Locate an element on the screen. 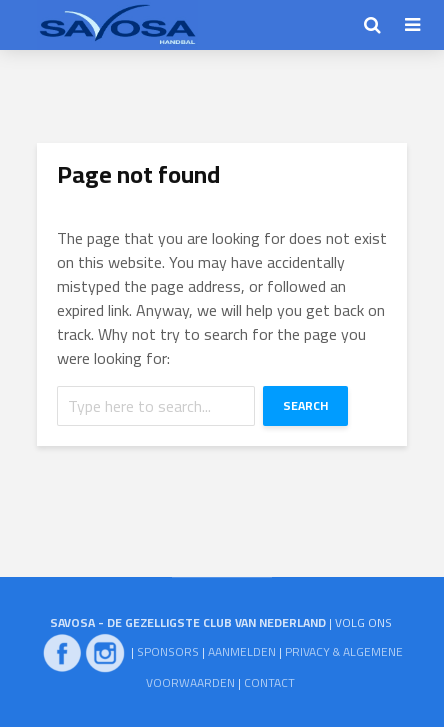 This screenshot has height=727, width=444. SPONSORS is located at coordinates (168, 651).